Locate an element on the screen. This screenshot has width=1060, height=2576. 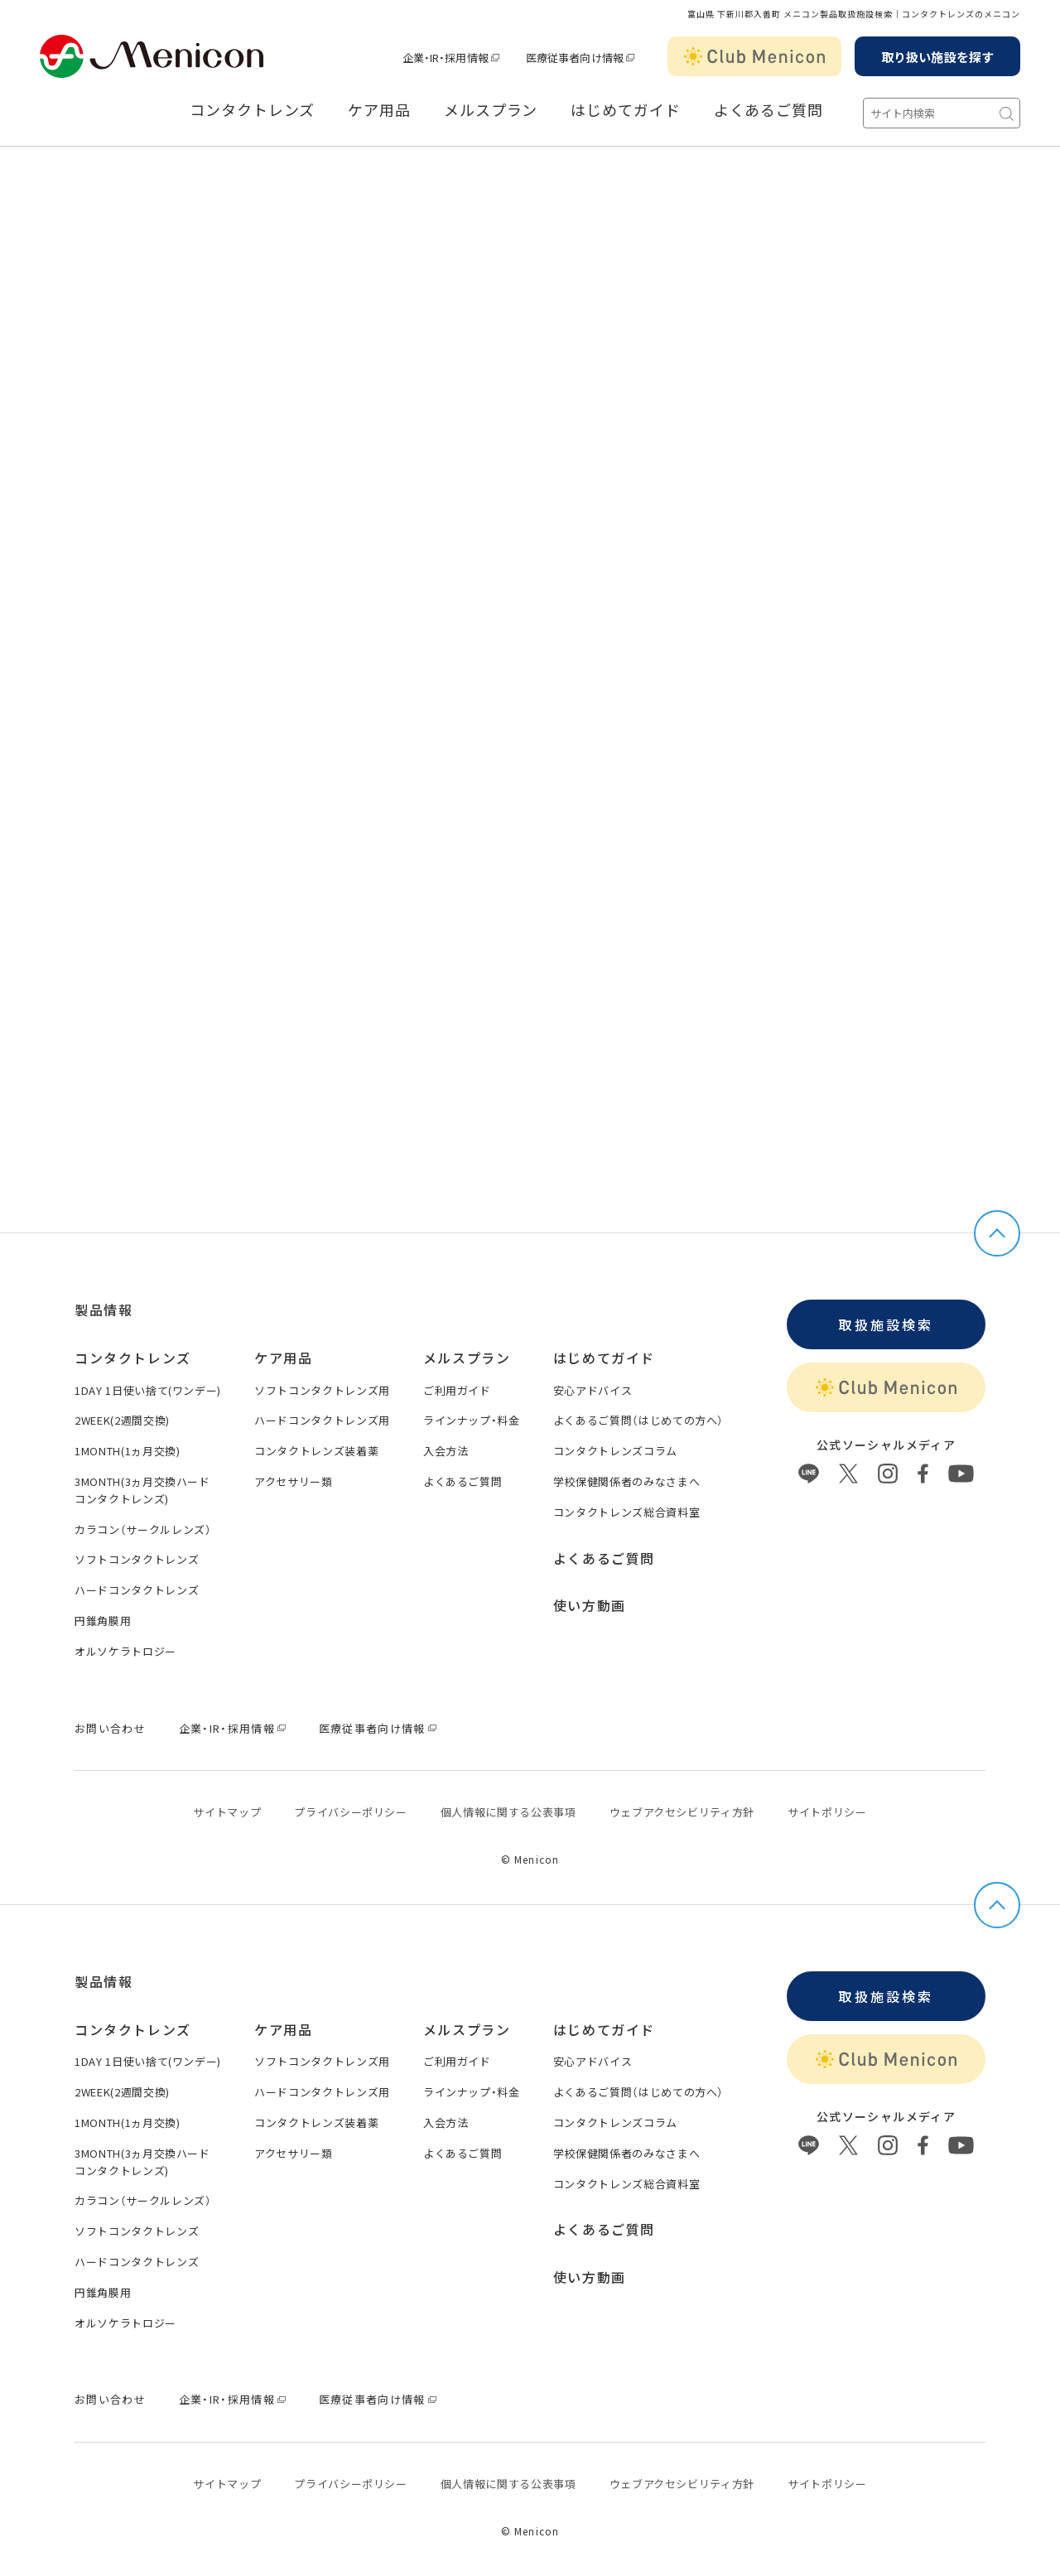
入会方法 is located at coordinates (446, 1451).